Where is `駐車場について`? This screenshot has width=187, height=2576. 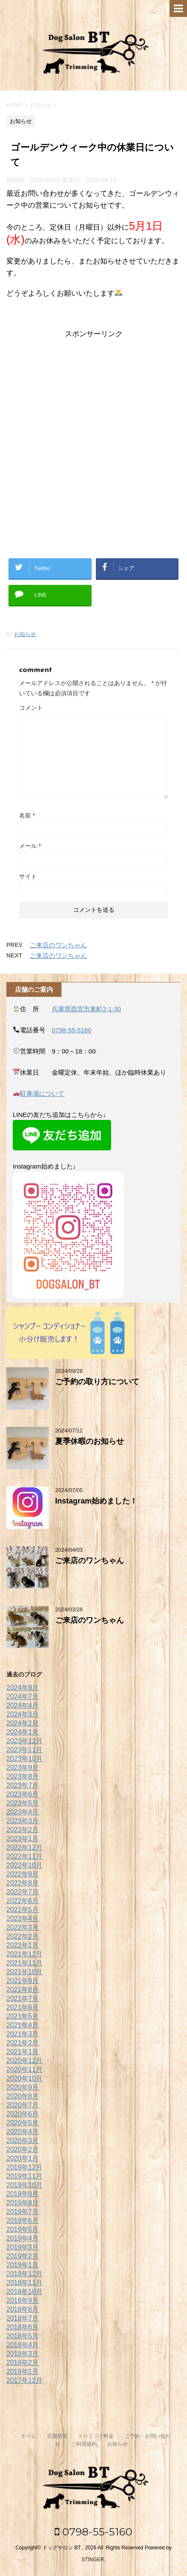
駐車場について is located at coordinates (42, 1093).